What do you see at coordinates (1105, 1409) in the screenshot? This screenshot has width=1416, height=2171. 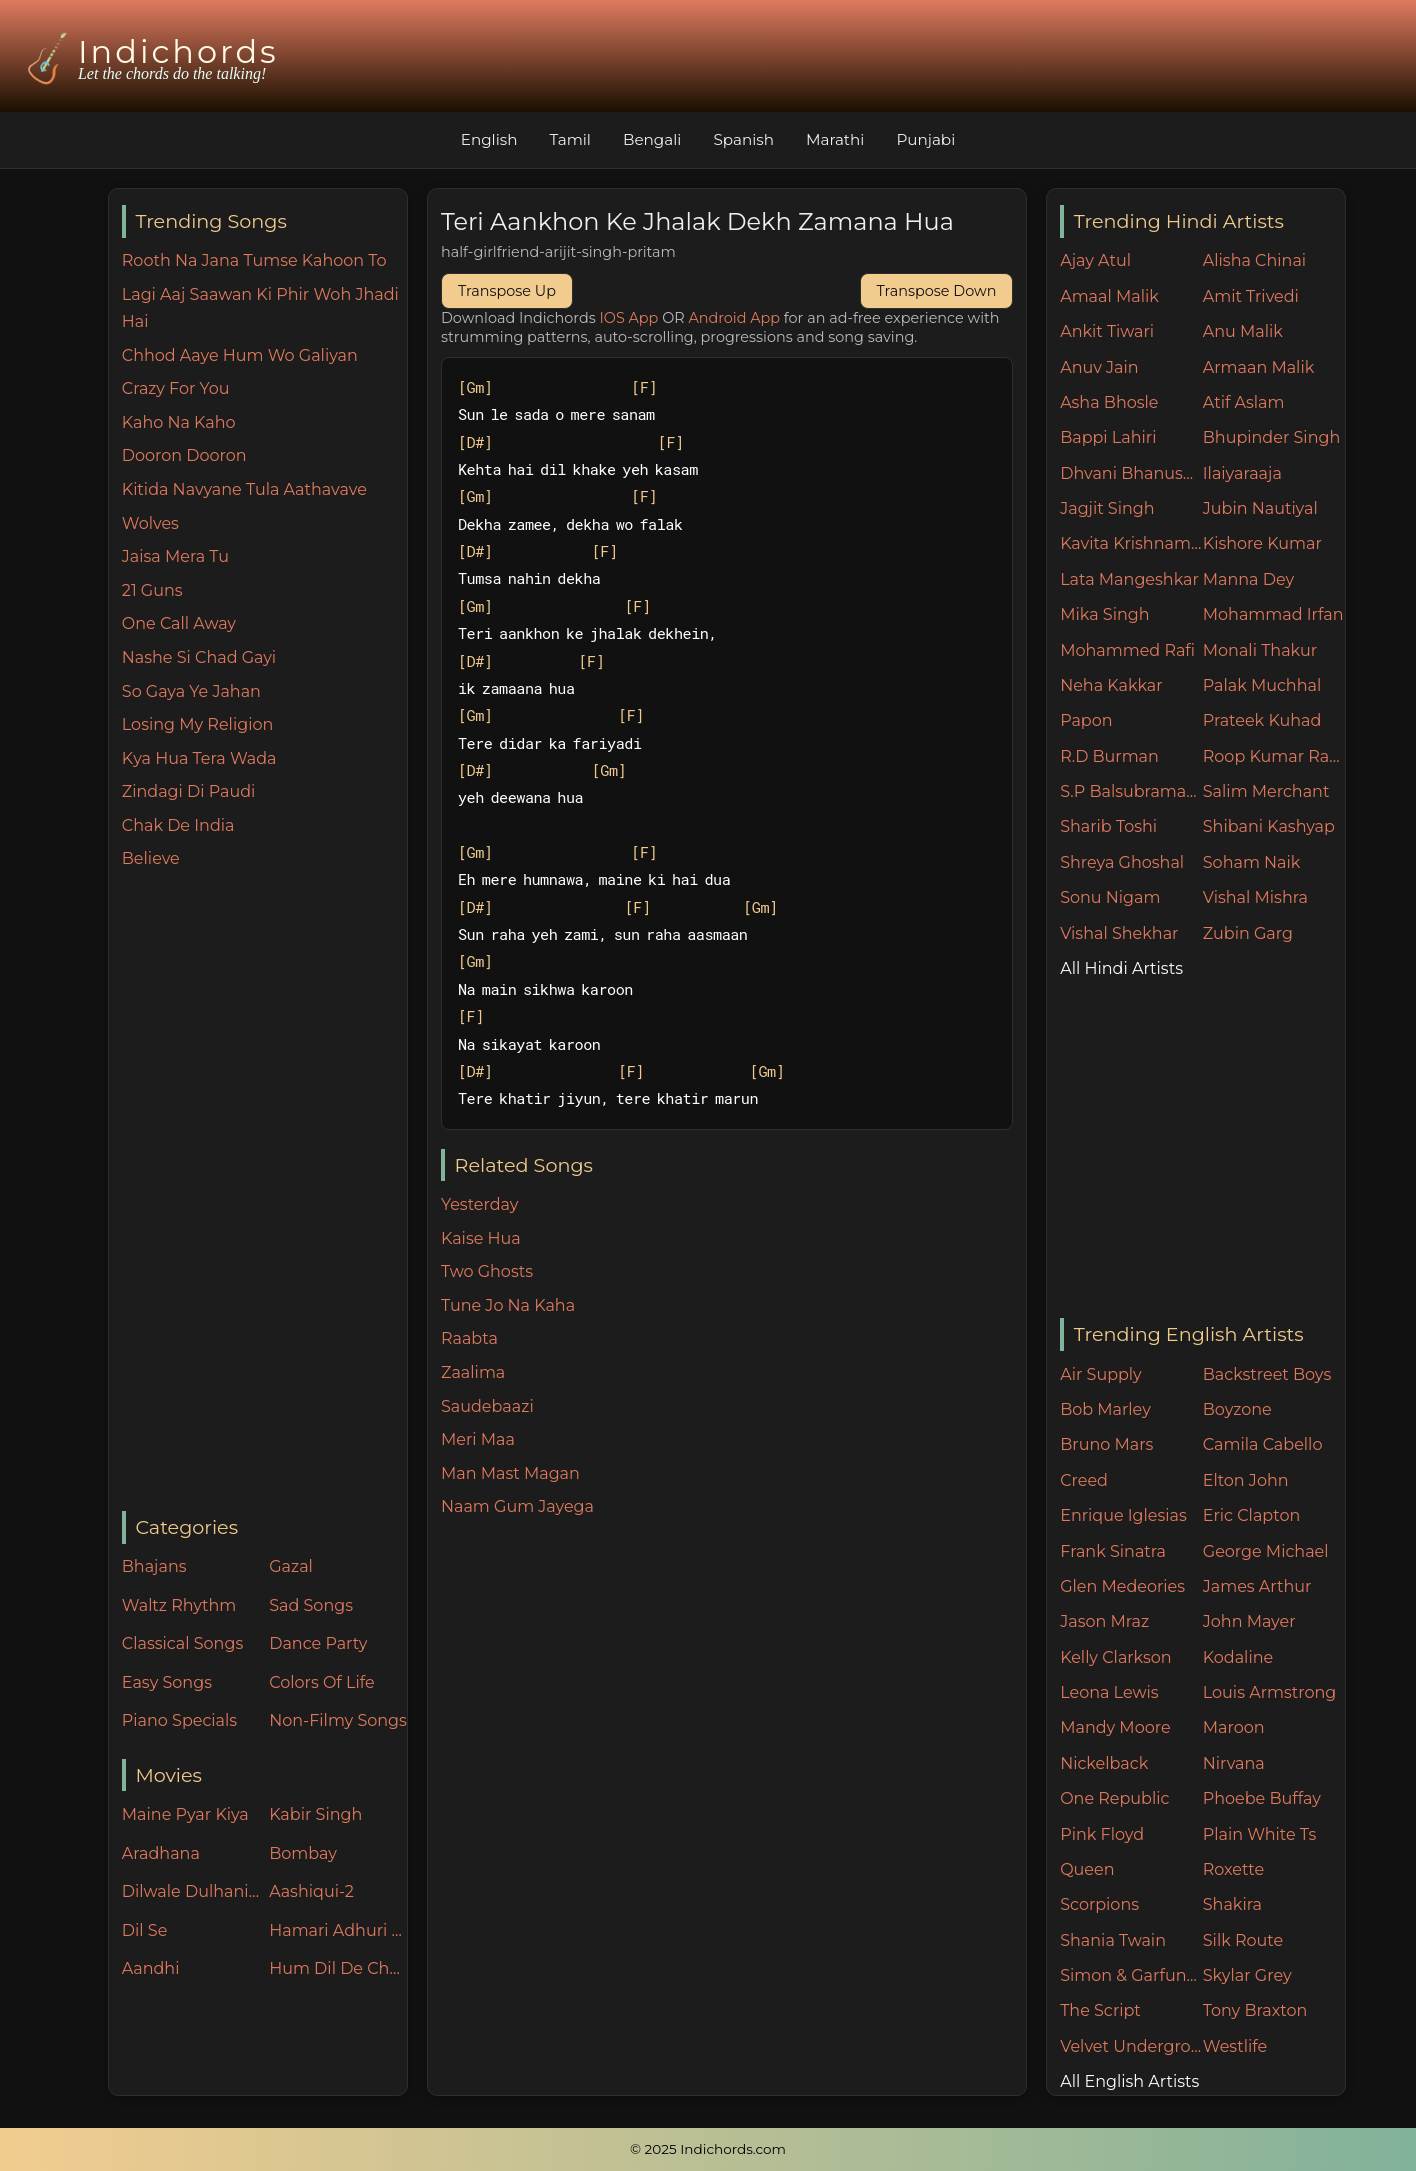 I see `Bob Marley` at bounding box center [1105, 1409].